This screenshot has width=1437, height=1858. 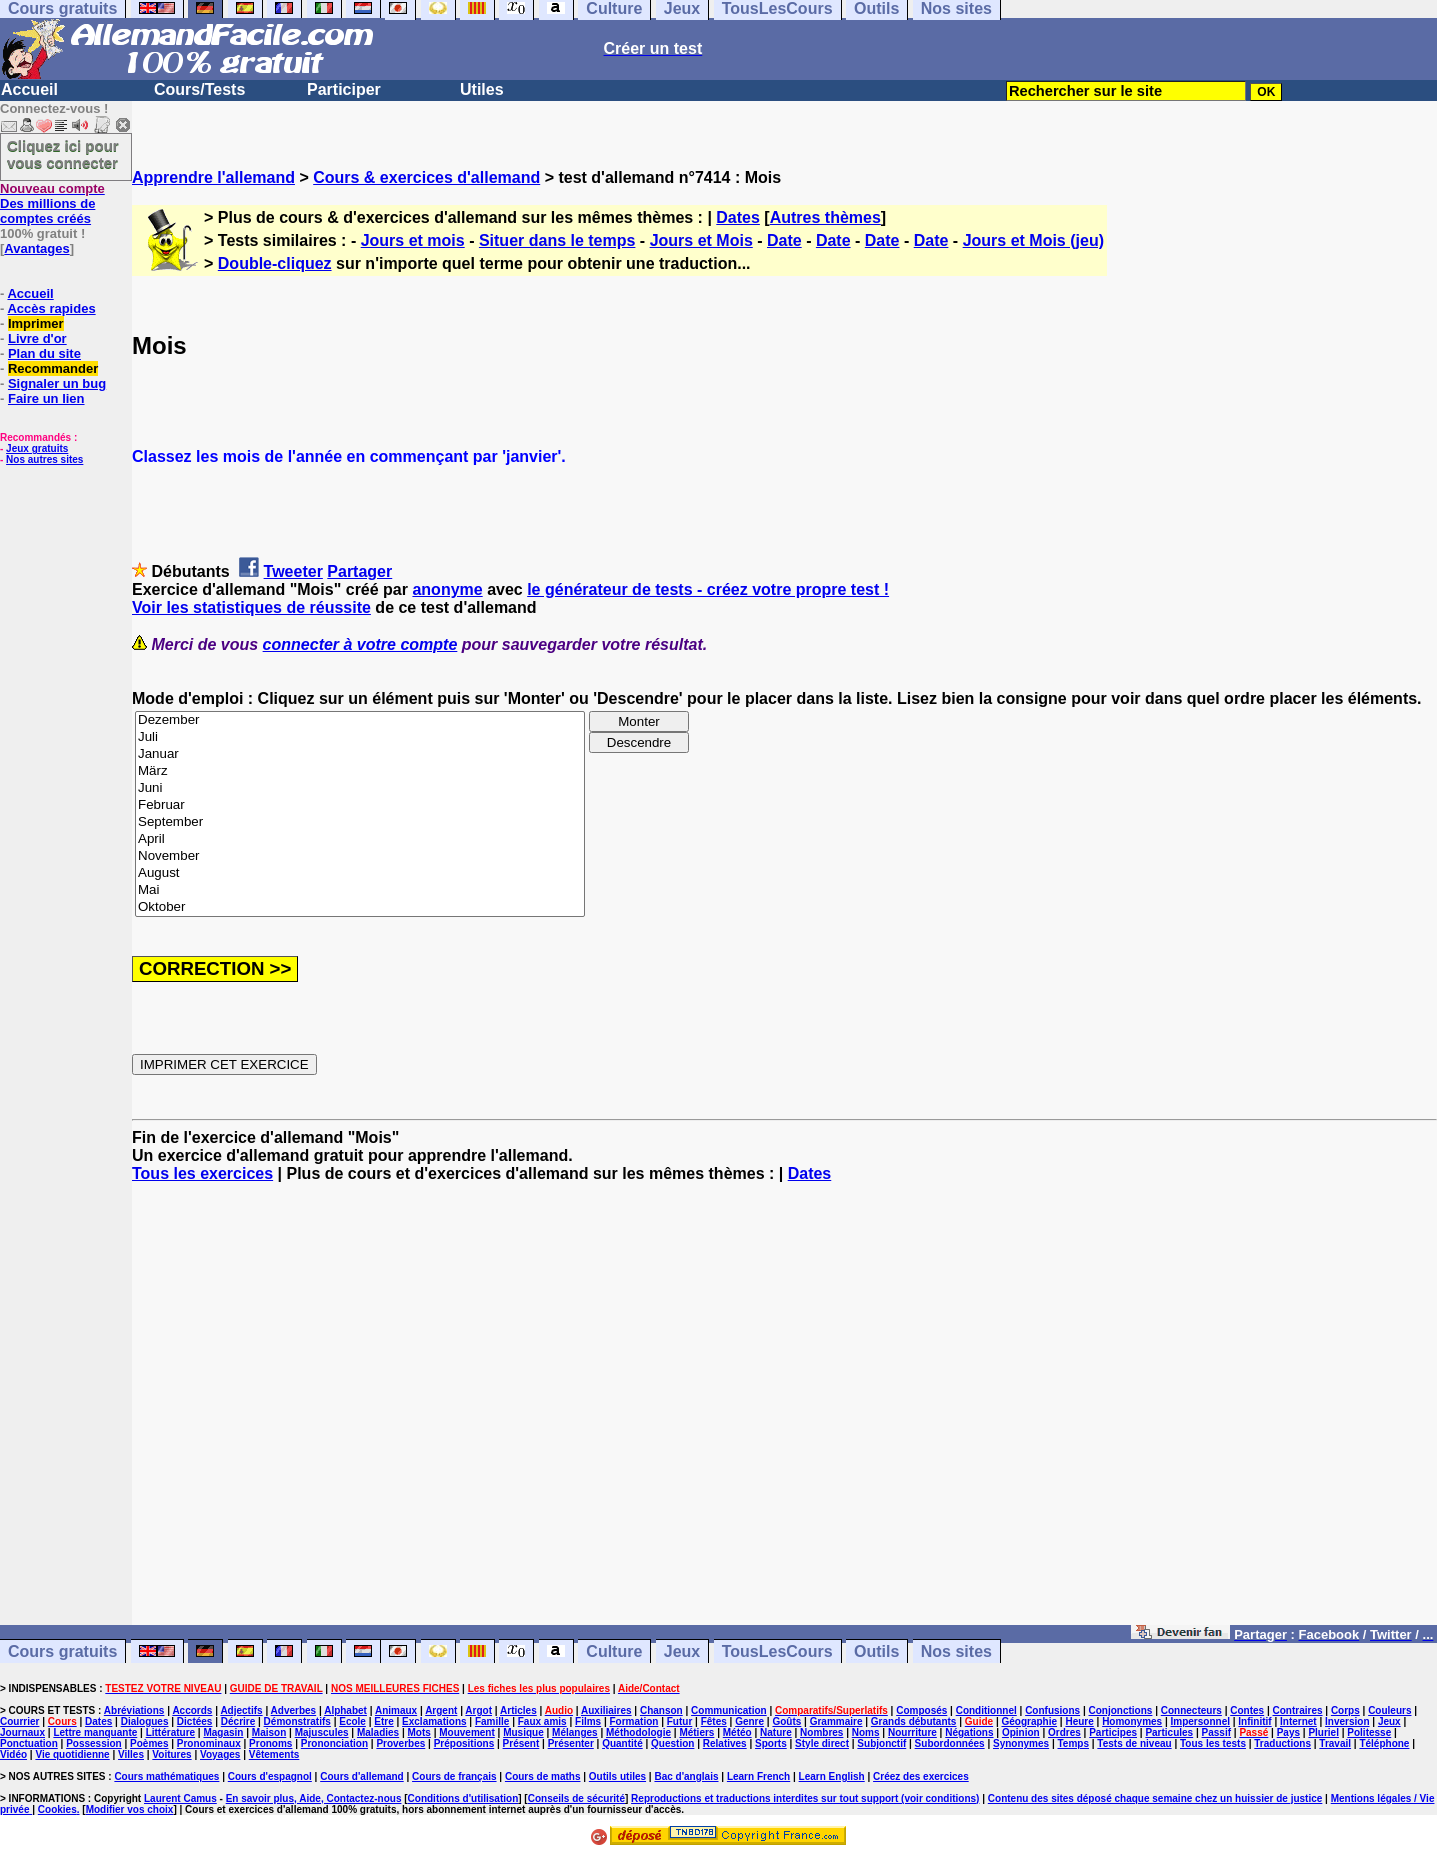 I want to click on Travail, so click(x=1335, y=1743).